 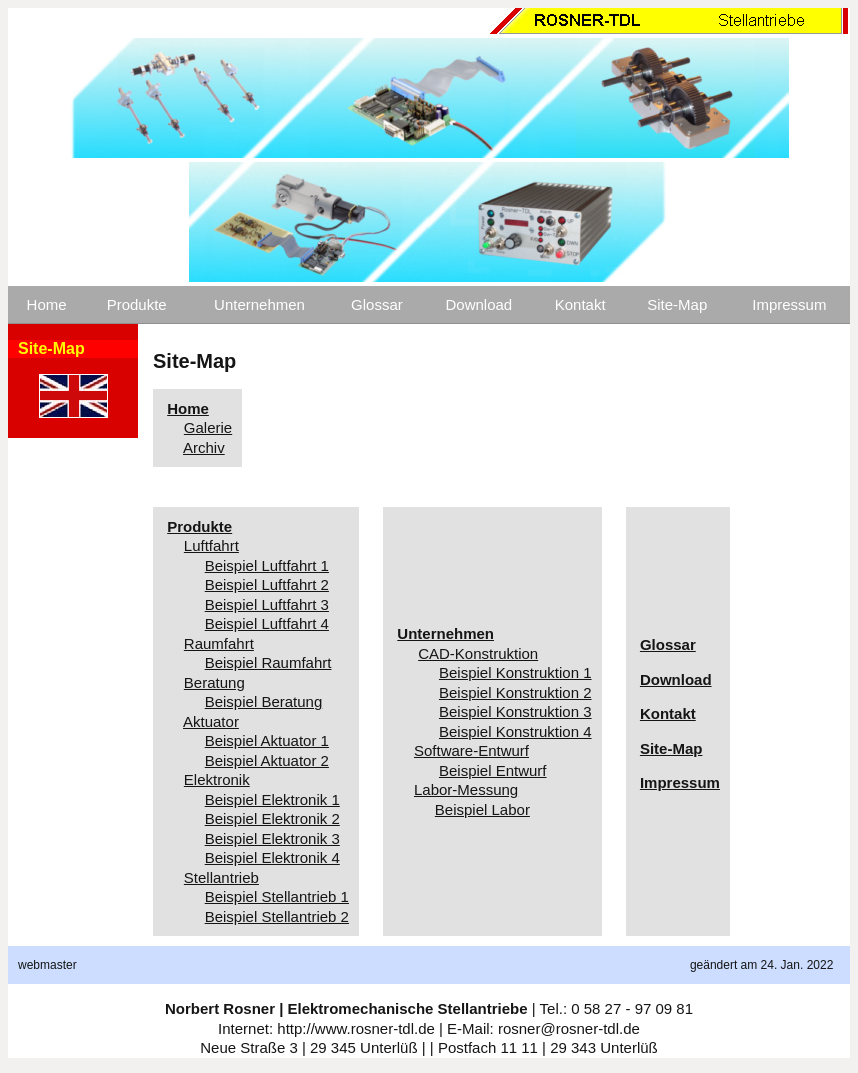 I want to click on CAD-Konstruktion, so click(x=478, y=653).